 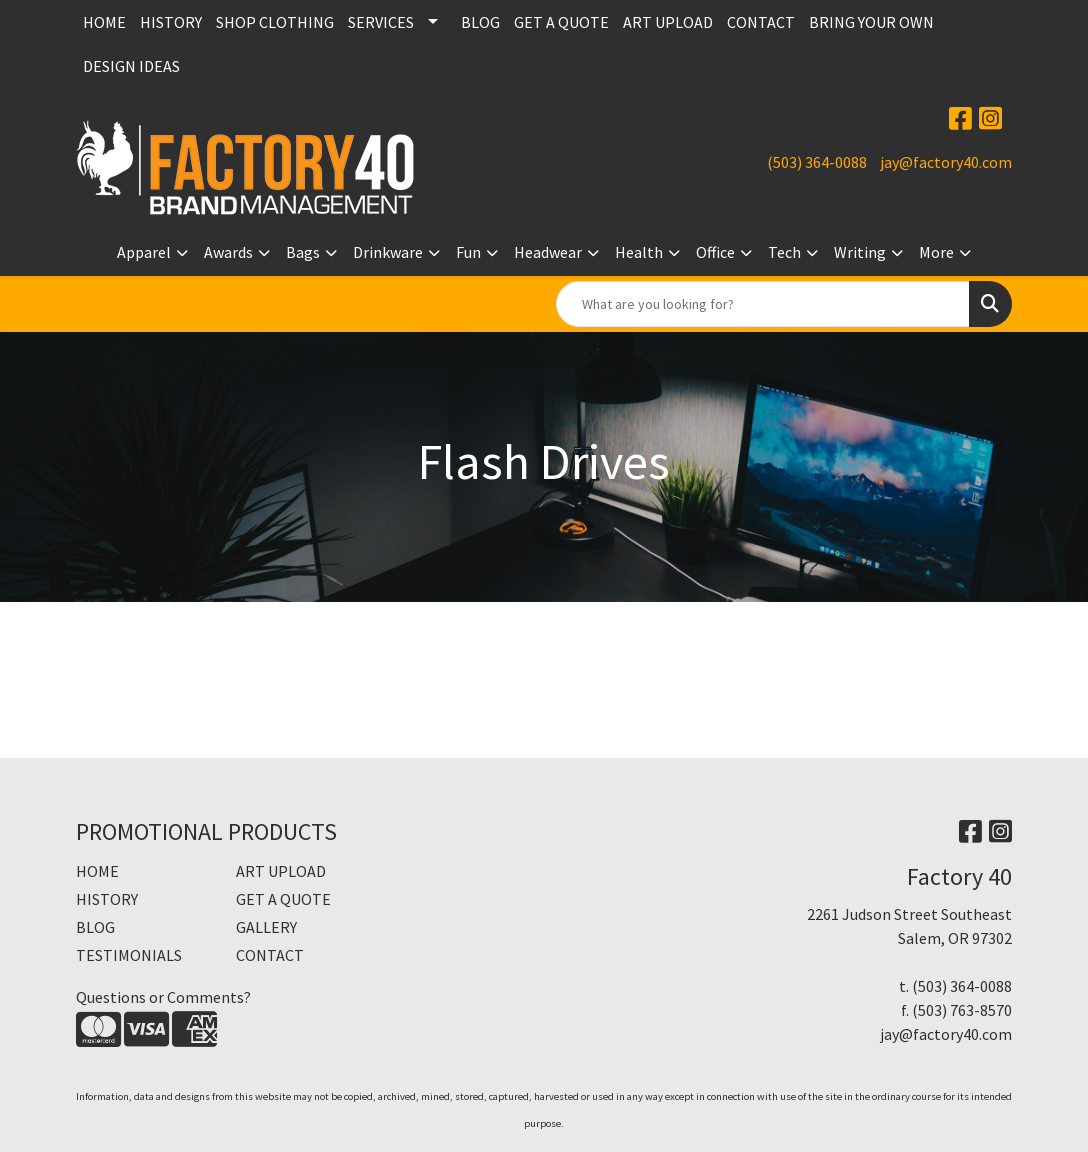 What do you see at coordinates (561, 22) in the screenshot?
I see `GET A QUOTE` at bounding box center [561, 22].